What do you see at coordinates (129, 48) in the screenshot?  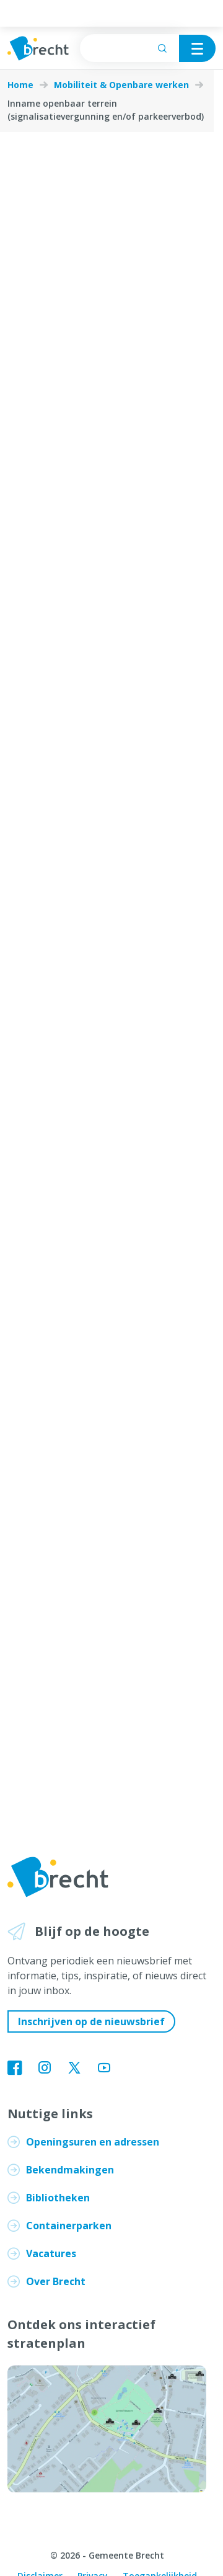 I see `[searchbox]` at bounding box center [129, 48].